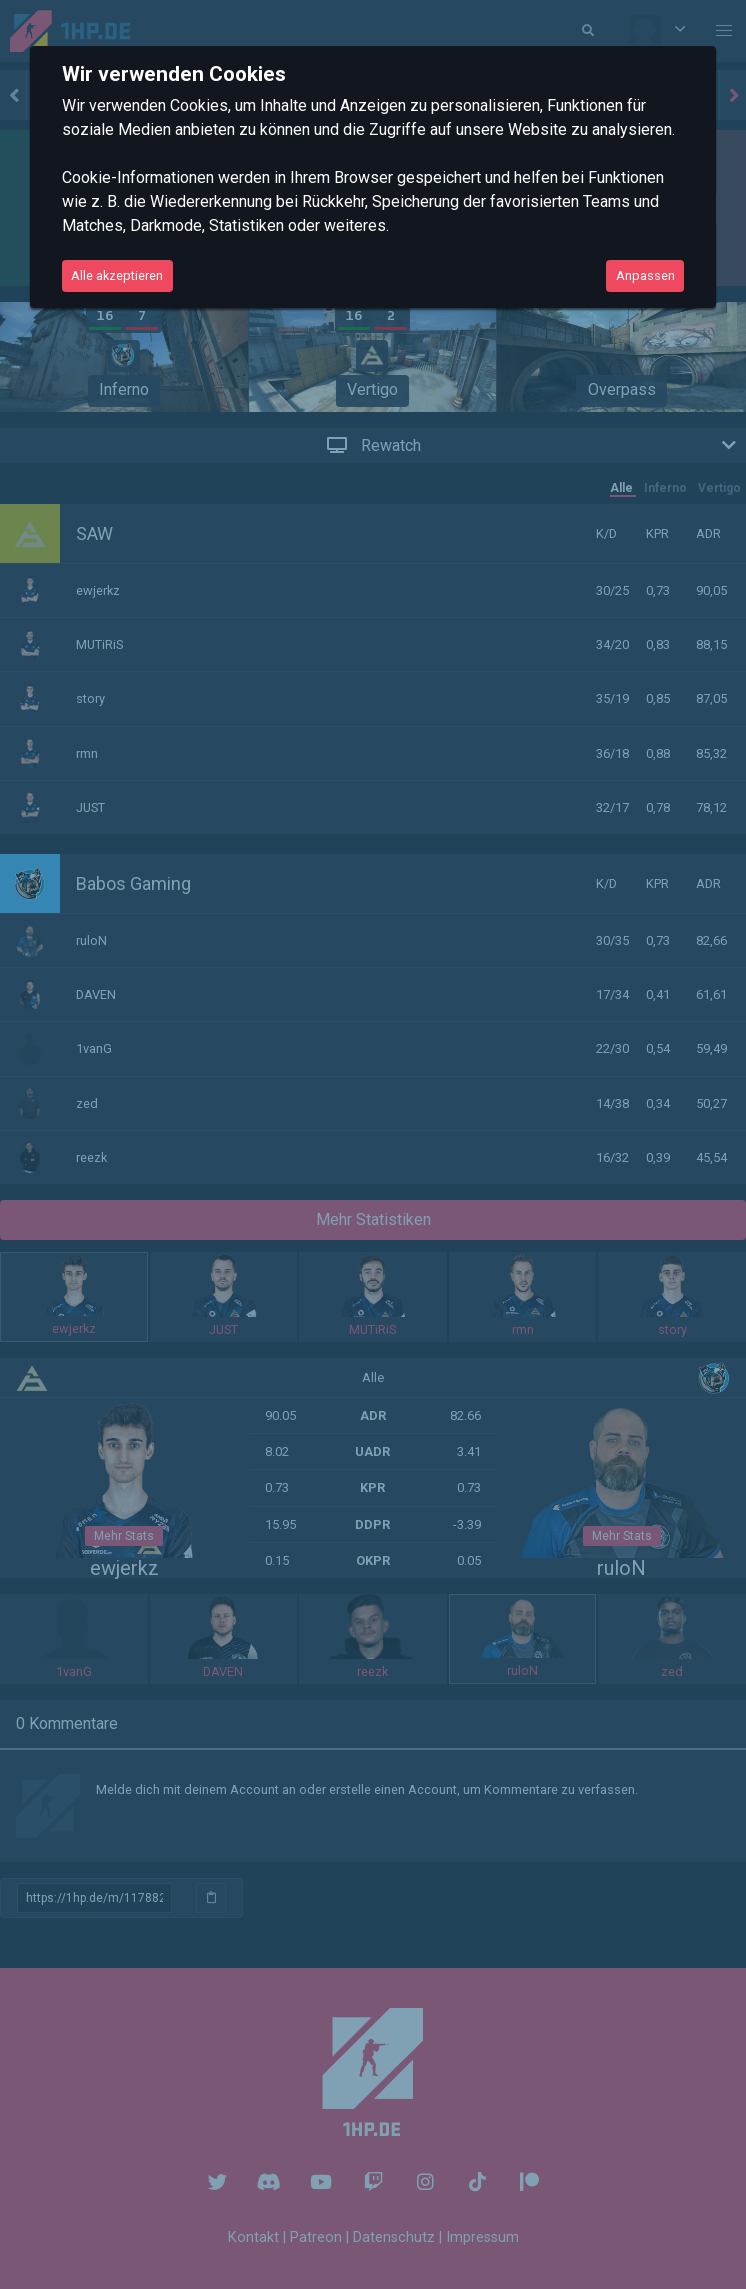 This screenshot has width=746, height=2289. What do you see at coordinates (645, 275) in the screenshot?
I see `Anpassen` at bounding box center [645, 275].